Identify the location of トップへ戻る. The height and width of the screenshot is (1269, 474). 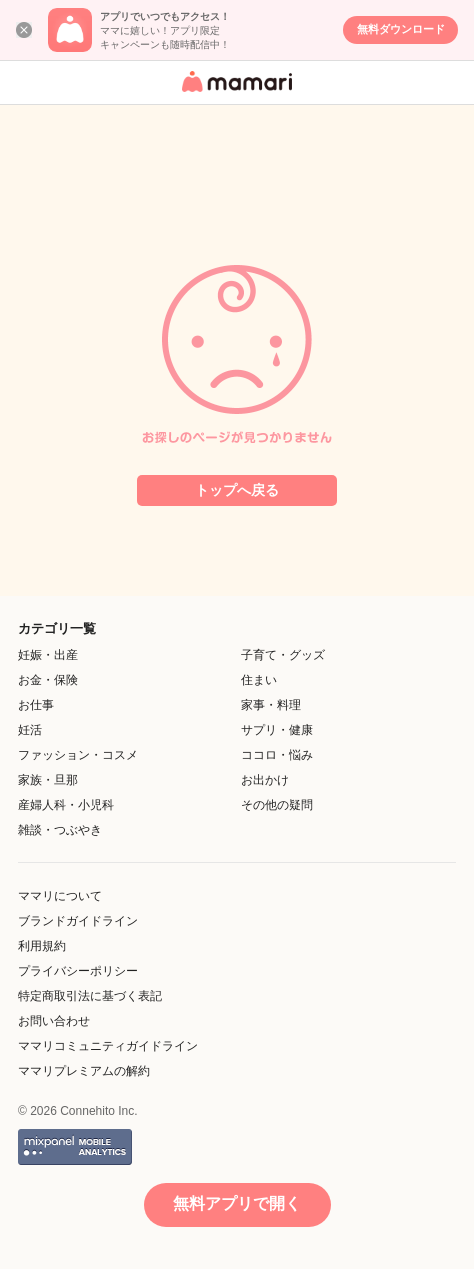
(237, 490).